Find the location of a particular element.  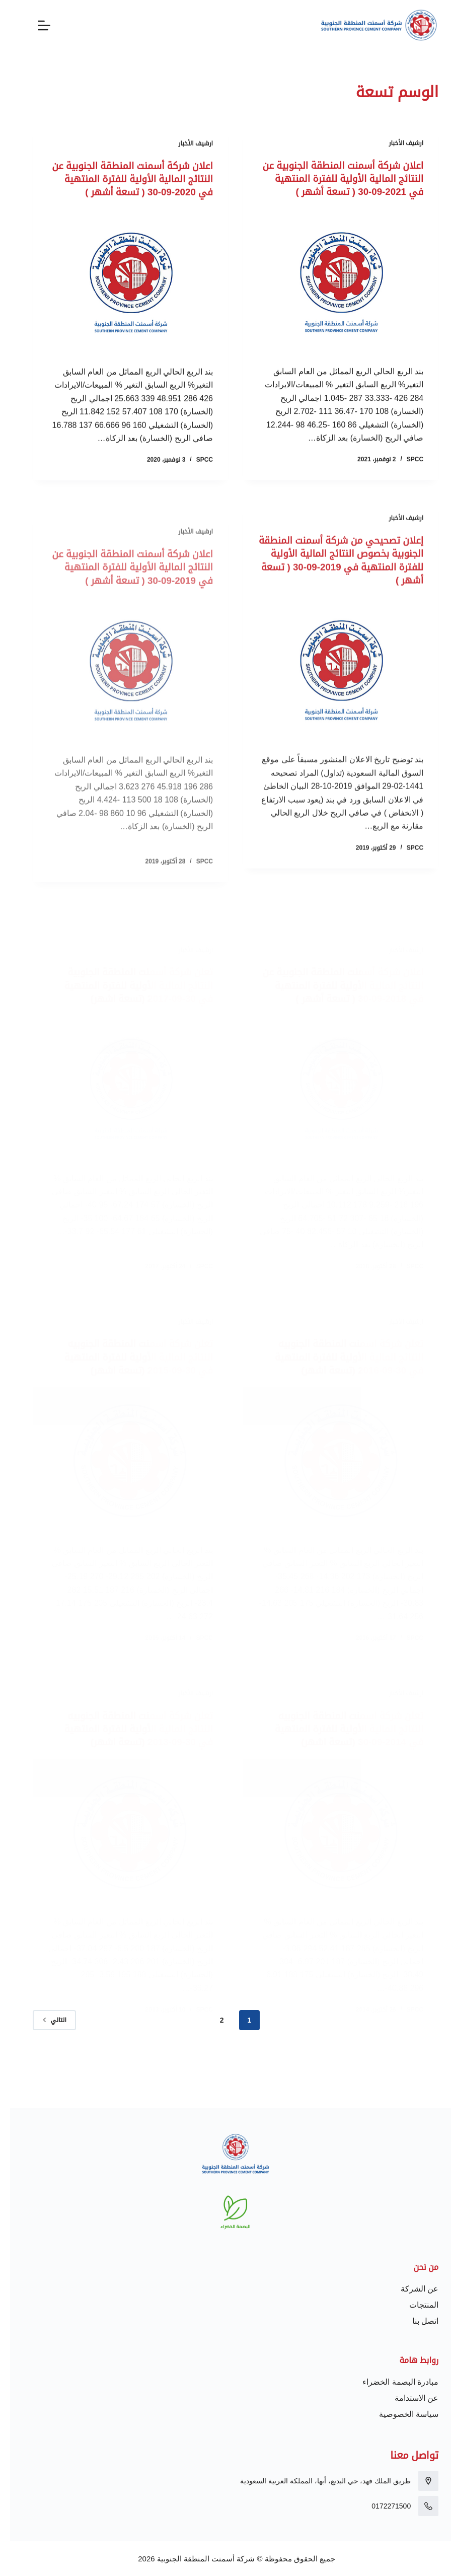

0172271500 is located at coordinates (381, 2506).